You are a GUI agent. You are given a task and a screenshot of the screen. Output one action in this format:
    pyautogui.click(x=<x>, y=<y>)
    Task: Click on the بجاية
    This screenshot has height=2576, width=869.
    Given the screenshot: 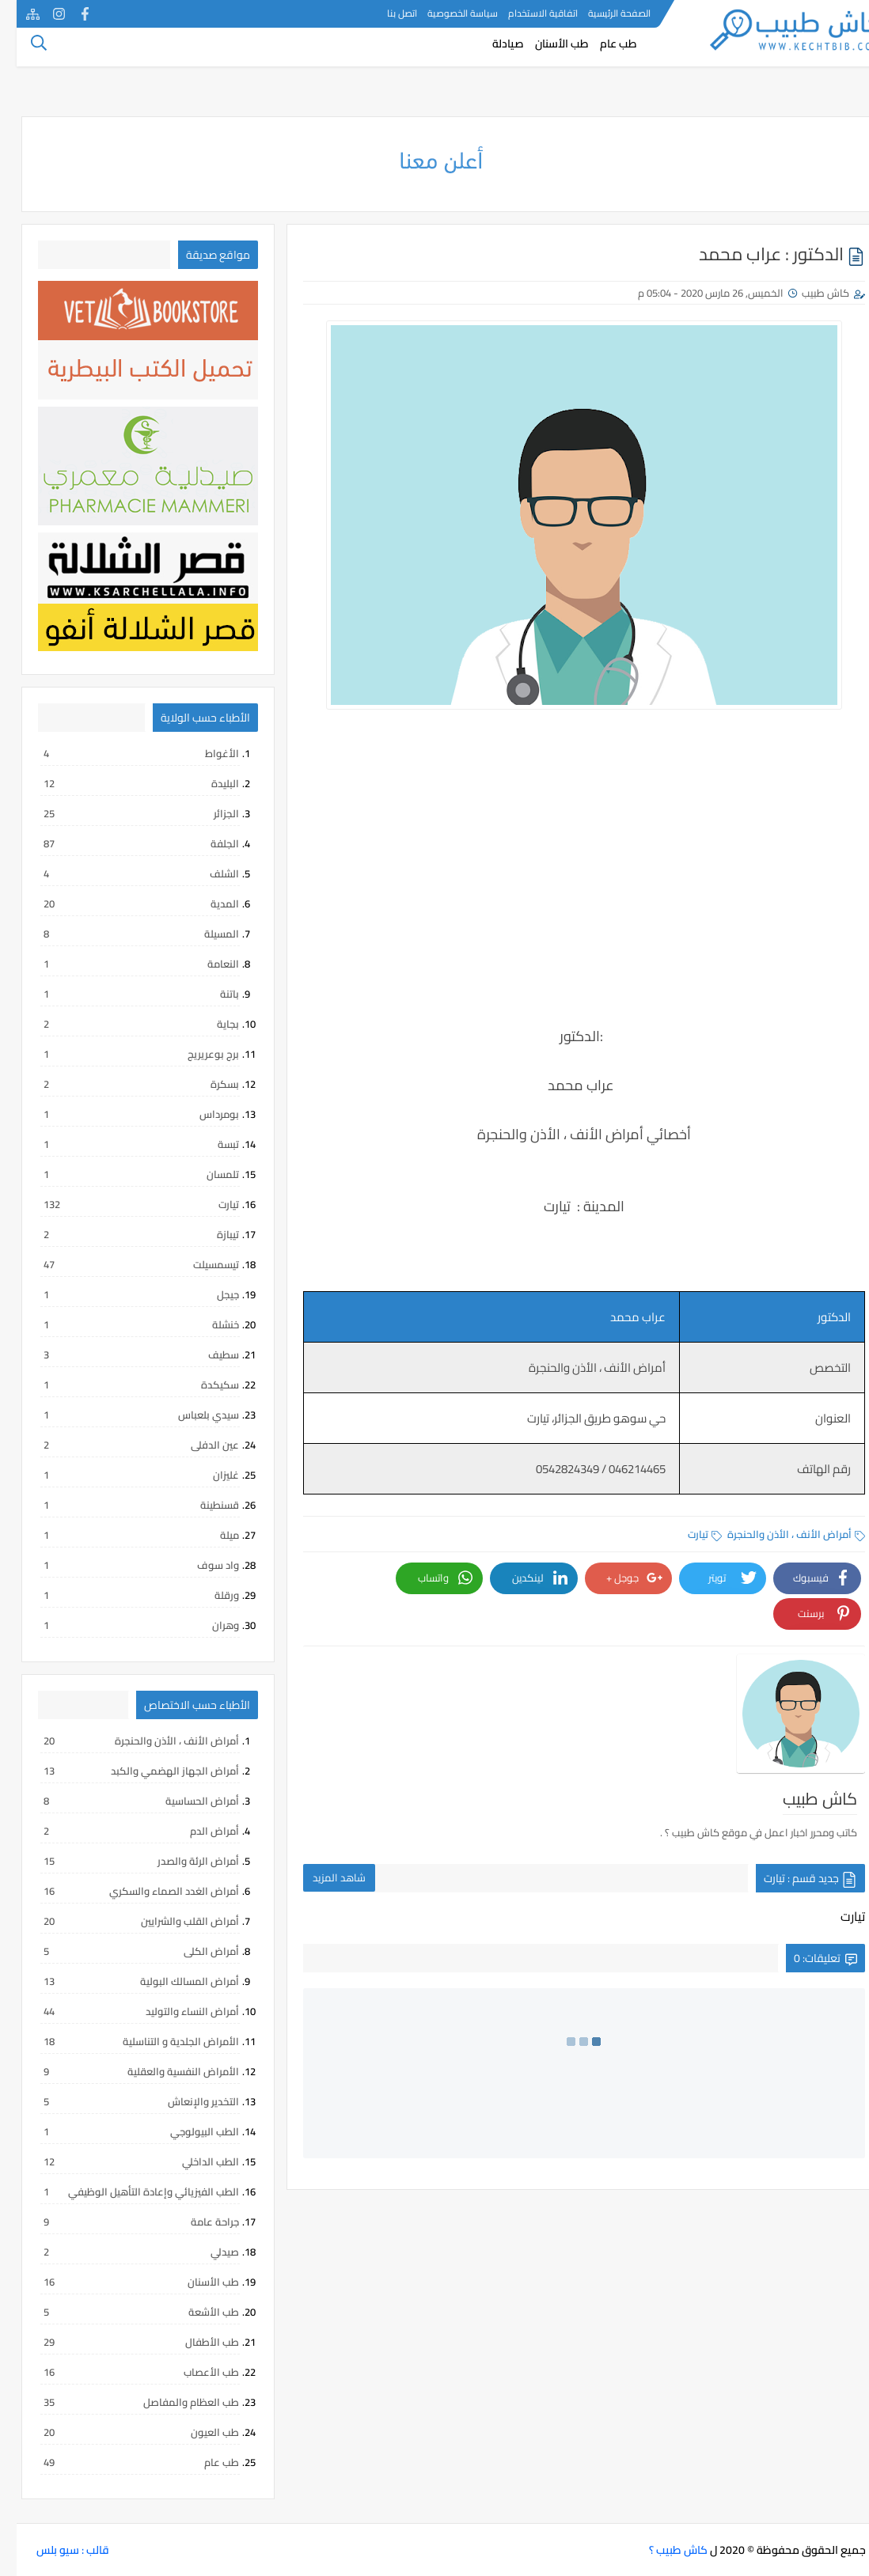 What is the action you would take?
    pyautogui.click(x=123, y=1023)
    